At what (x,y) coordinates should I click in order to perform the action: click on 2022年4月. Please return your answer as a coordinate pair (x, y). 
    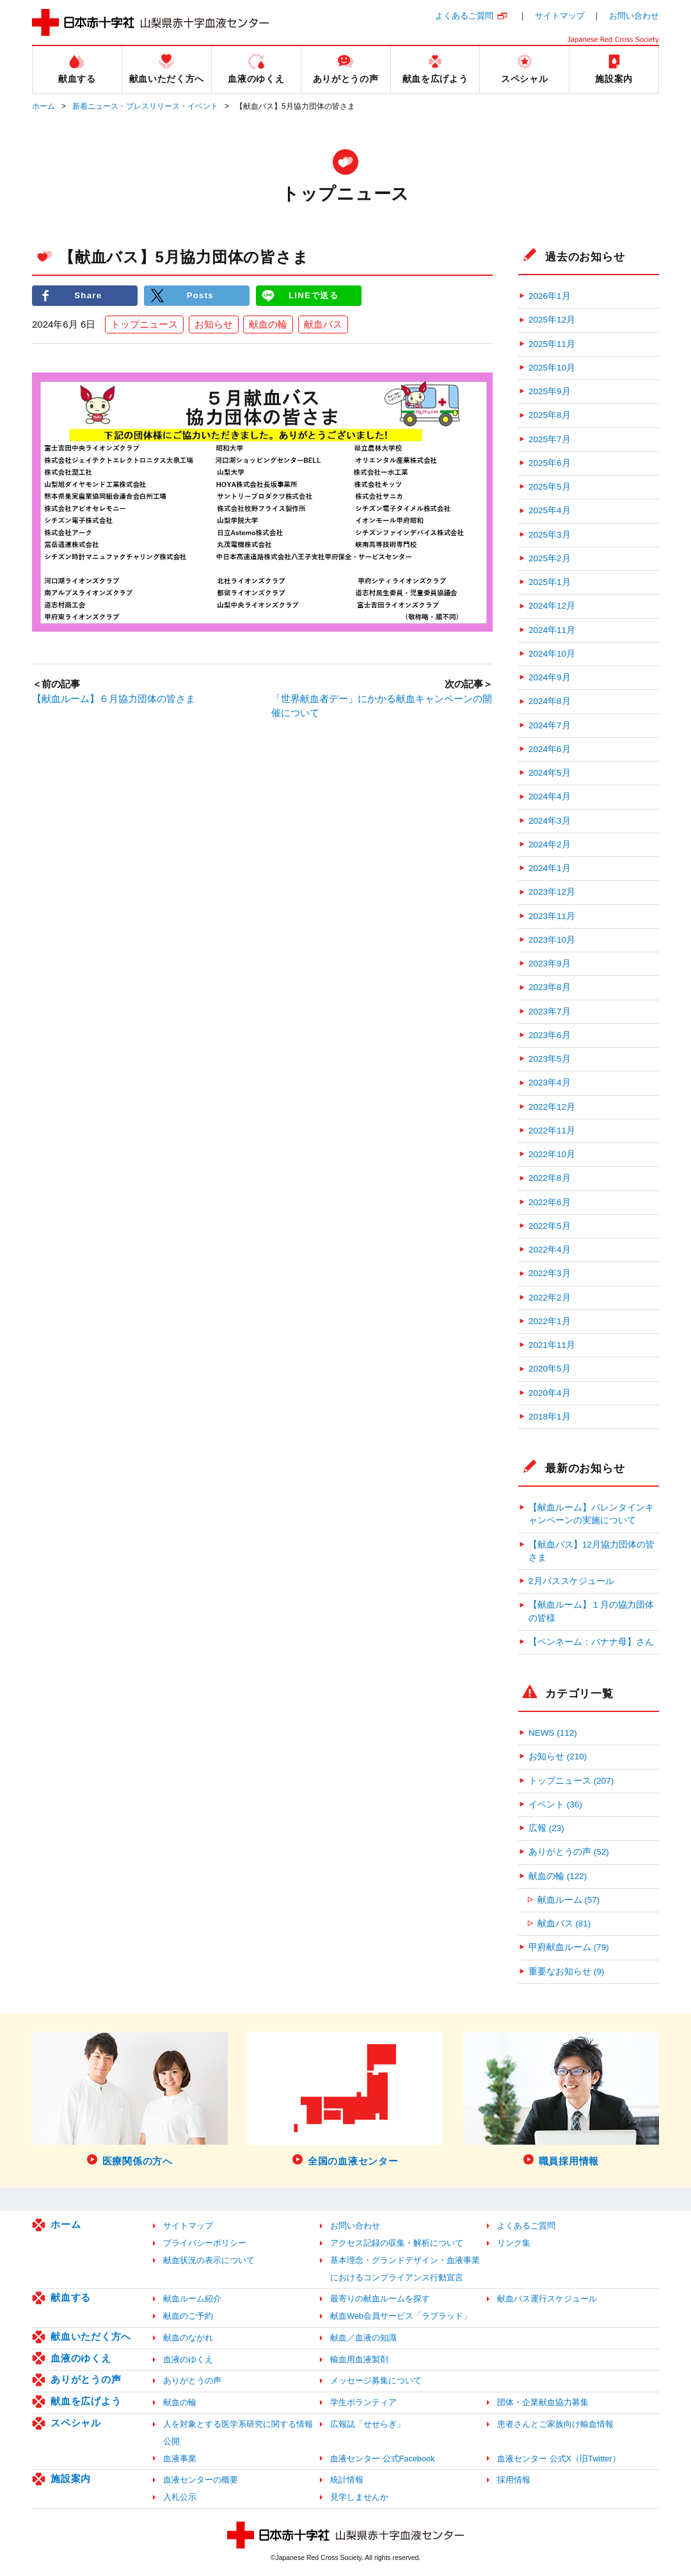
    Looking at the image, I should click on (549, 1249).